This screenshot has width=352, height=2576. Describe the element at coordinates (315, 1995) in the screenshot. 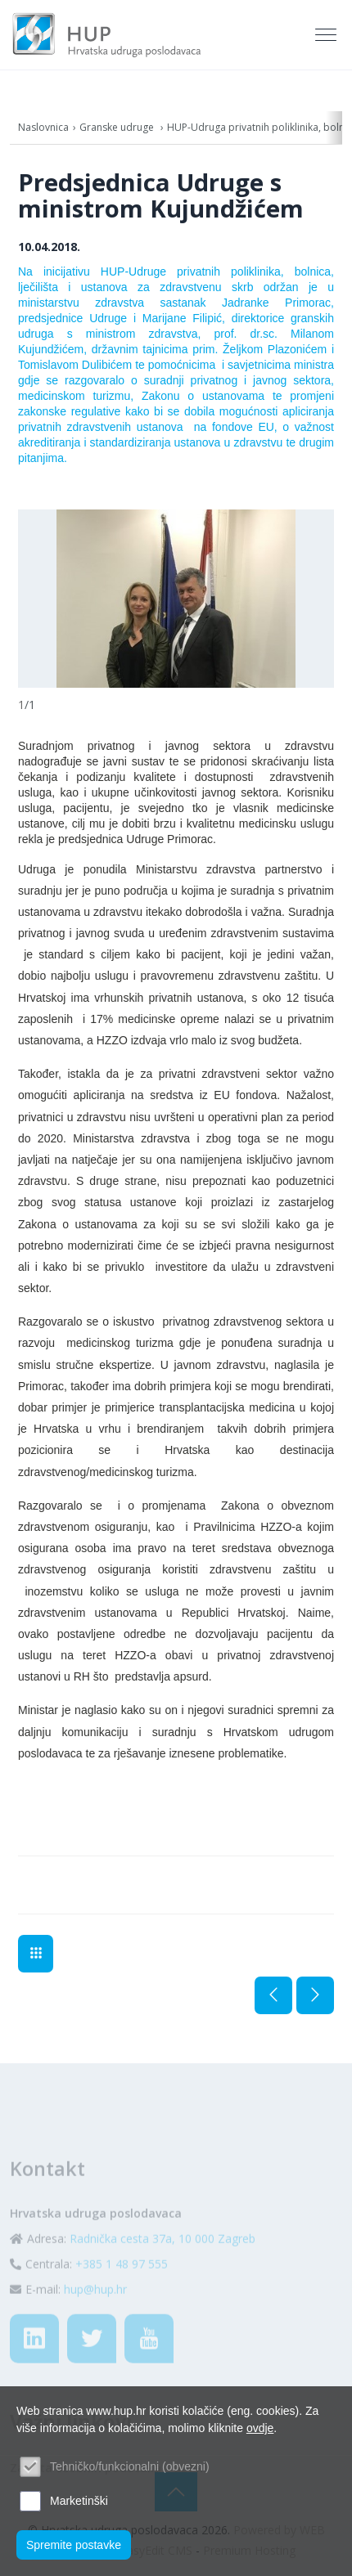

I see `Sljedeća` at that location.